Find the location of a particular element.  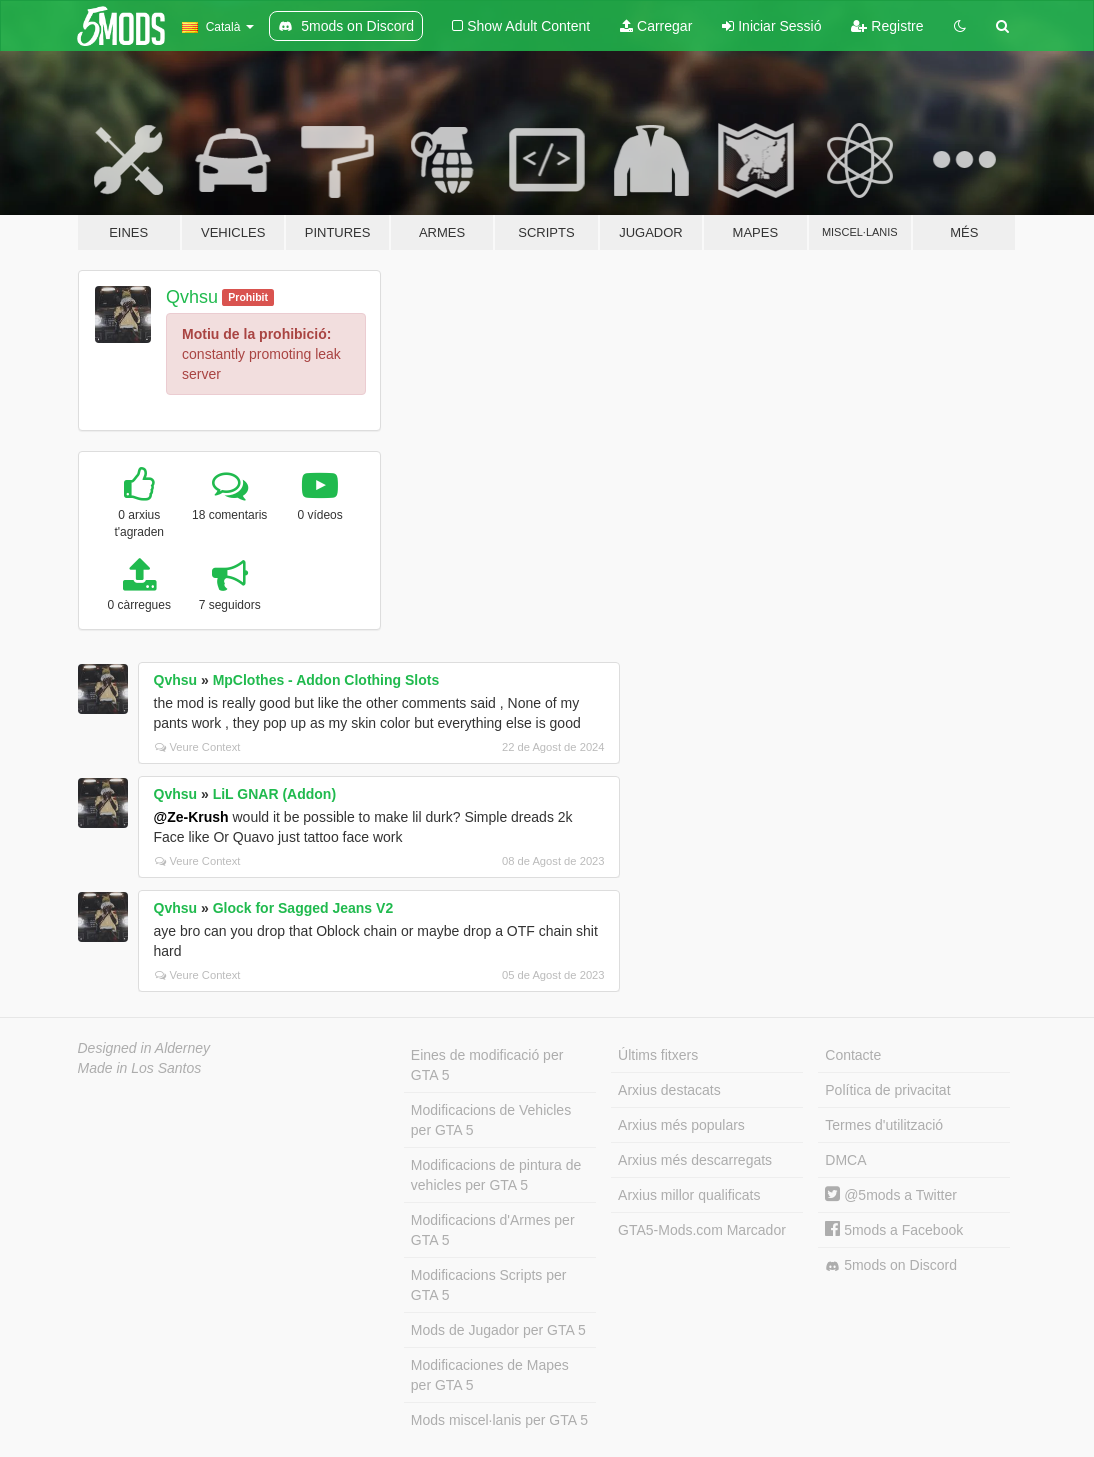

Últims fitxers is located at coordinates (658, 1055).